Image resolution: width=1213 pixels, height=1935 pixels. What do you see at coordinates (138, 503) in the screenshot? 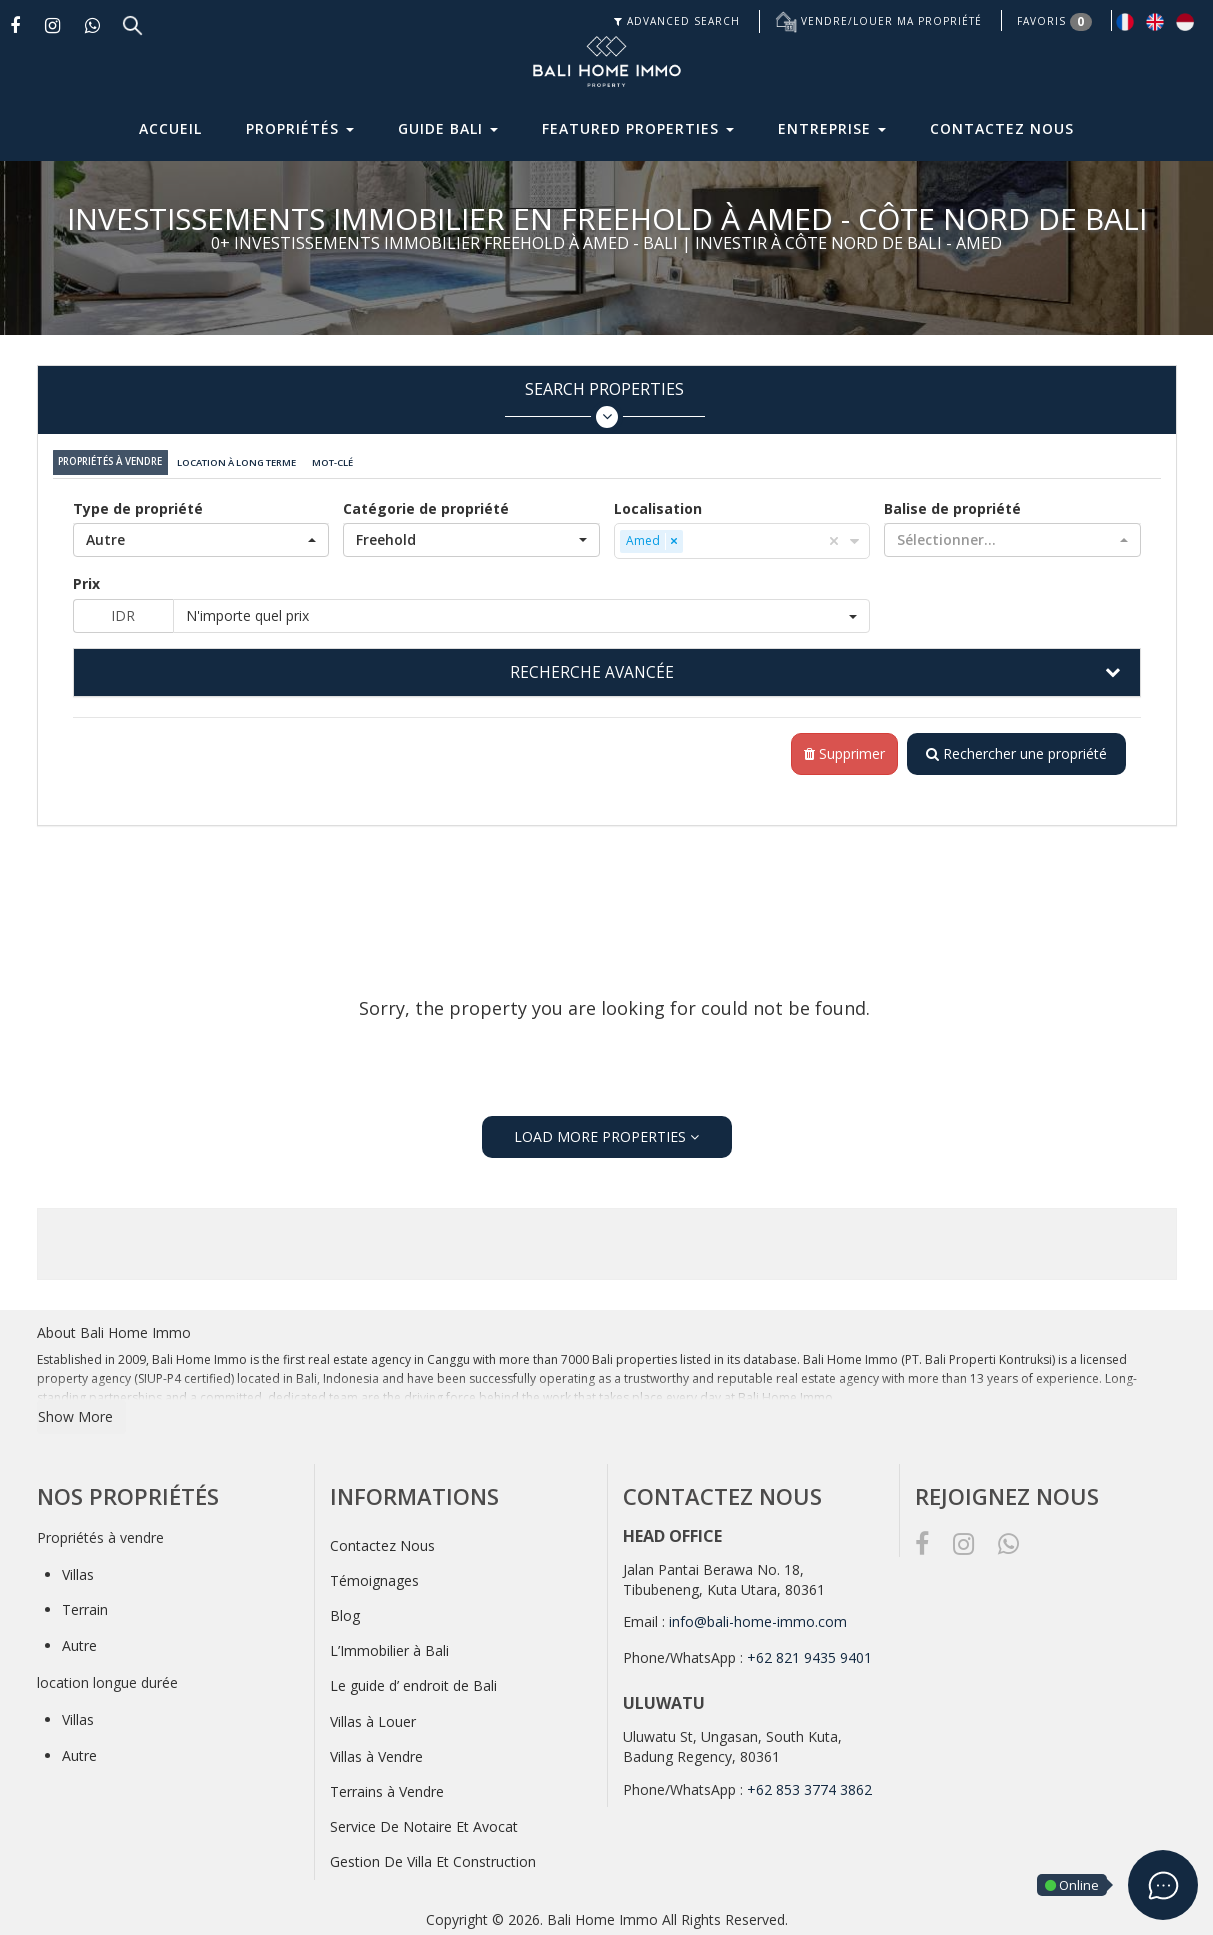
I see `Type de propriété` at bounding box center [138, 503].